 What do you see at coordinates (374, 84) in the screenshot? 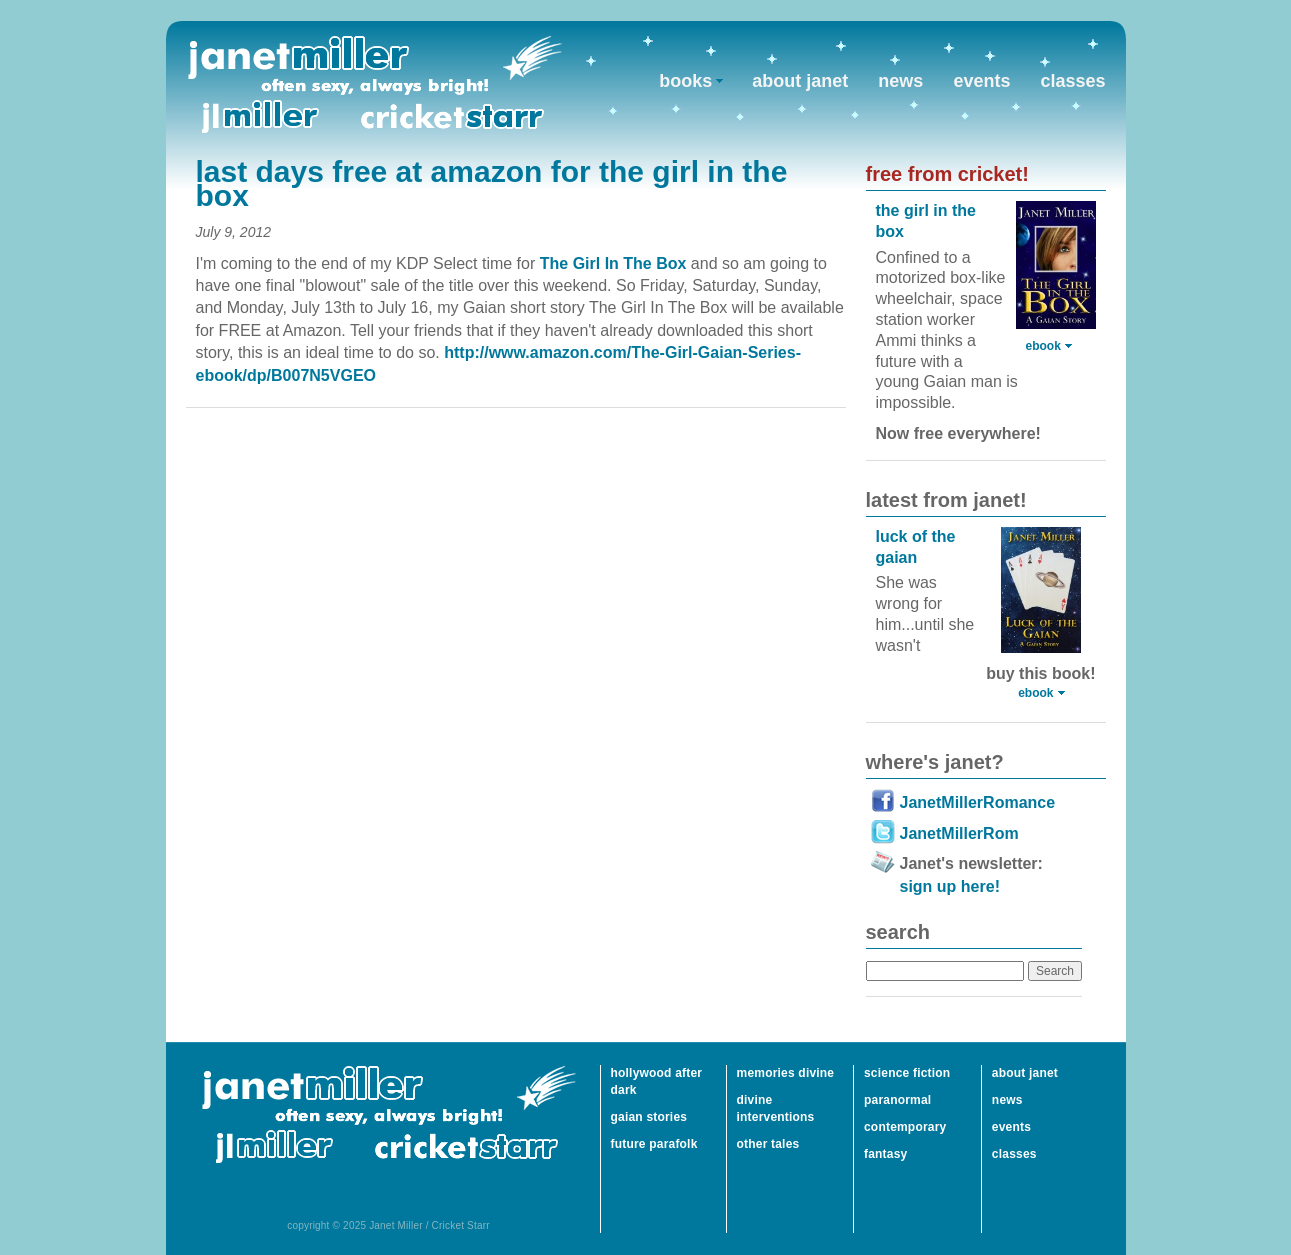
I see `Janet Miller / Cricket Starr` at bounding box center [374, 84].